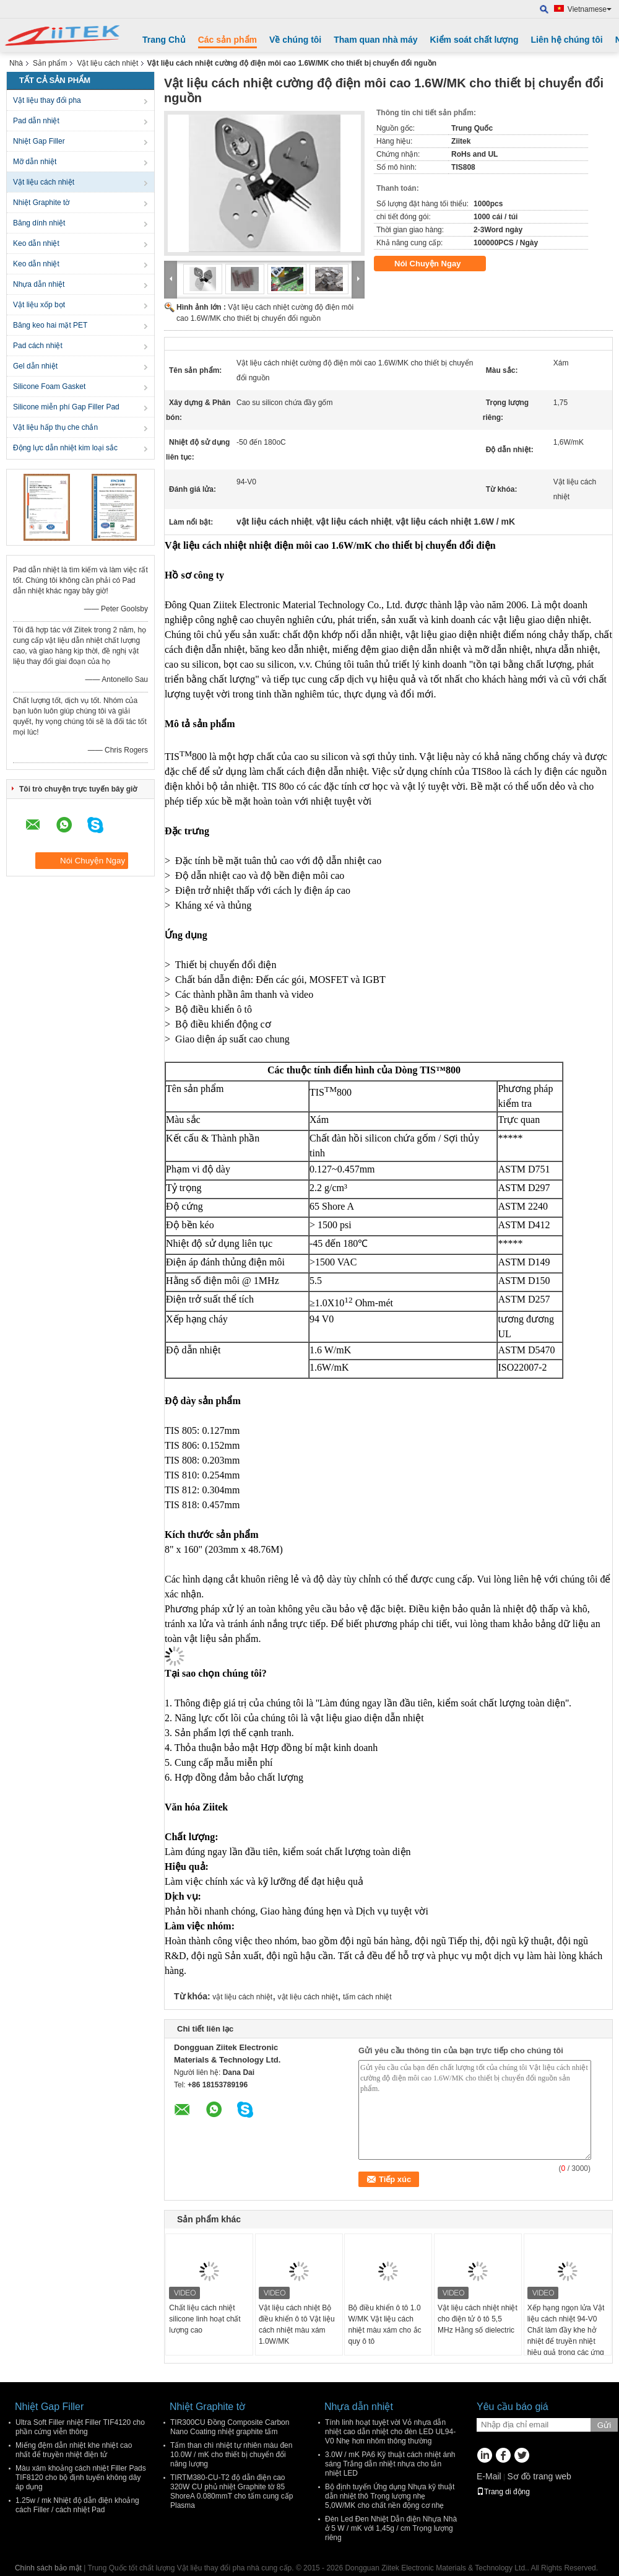 Image resolution: width=619 pixels, height=2576 pixels. I want to click on Vietnamese, so click(590, 9).